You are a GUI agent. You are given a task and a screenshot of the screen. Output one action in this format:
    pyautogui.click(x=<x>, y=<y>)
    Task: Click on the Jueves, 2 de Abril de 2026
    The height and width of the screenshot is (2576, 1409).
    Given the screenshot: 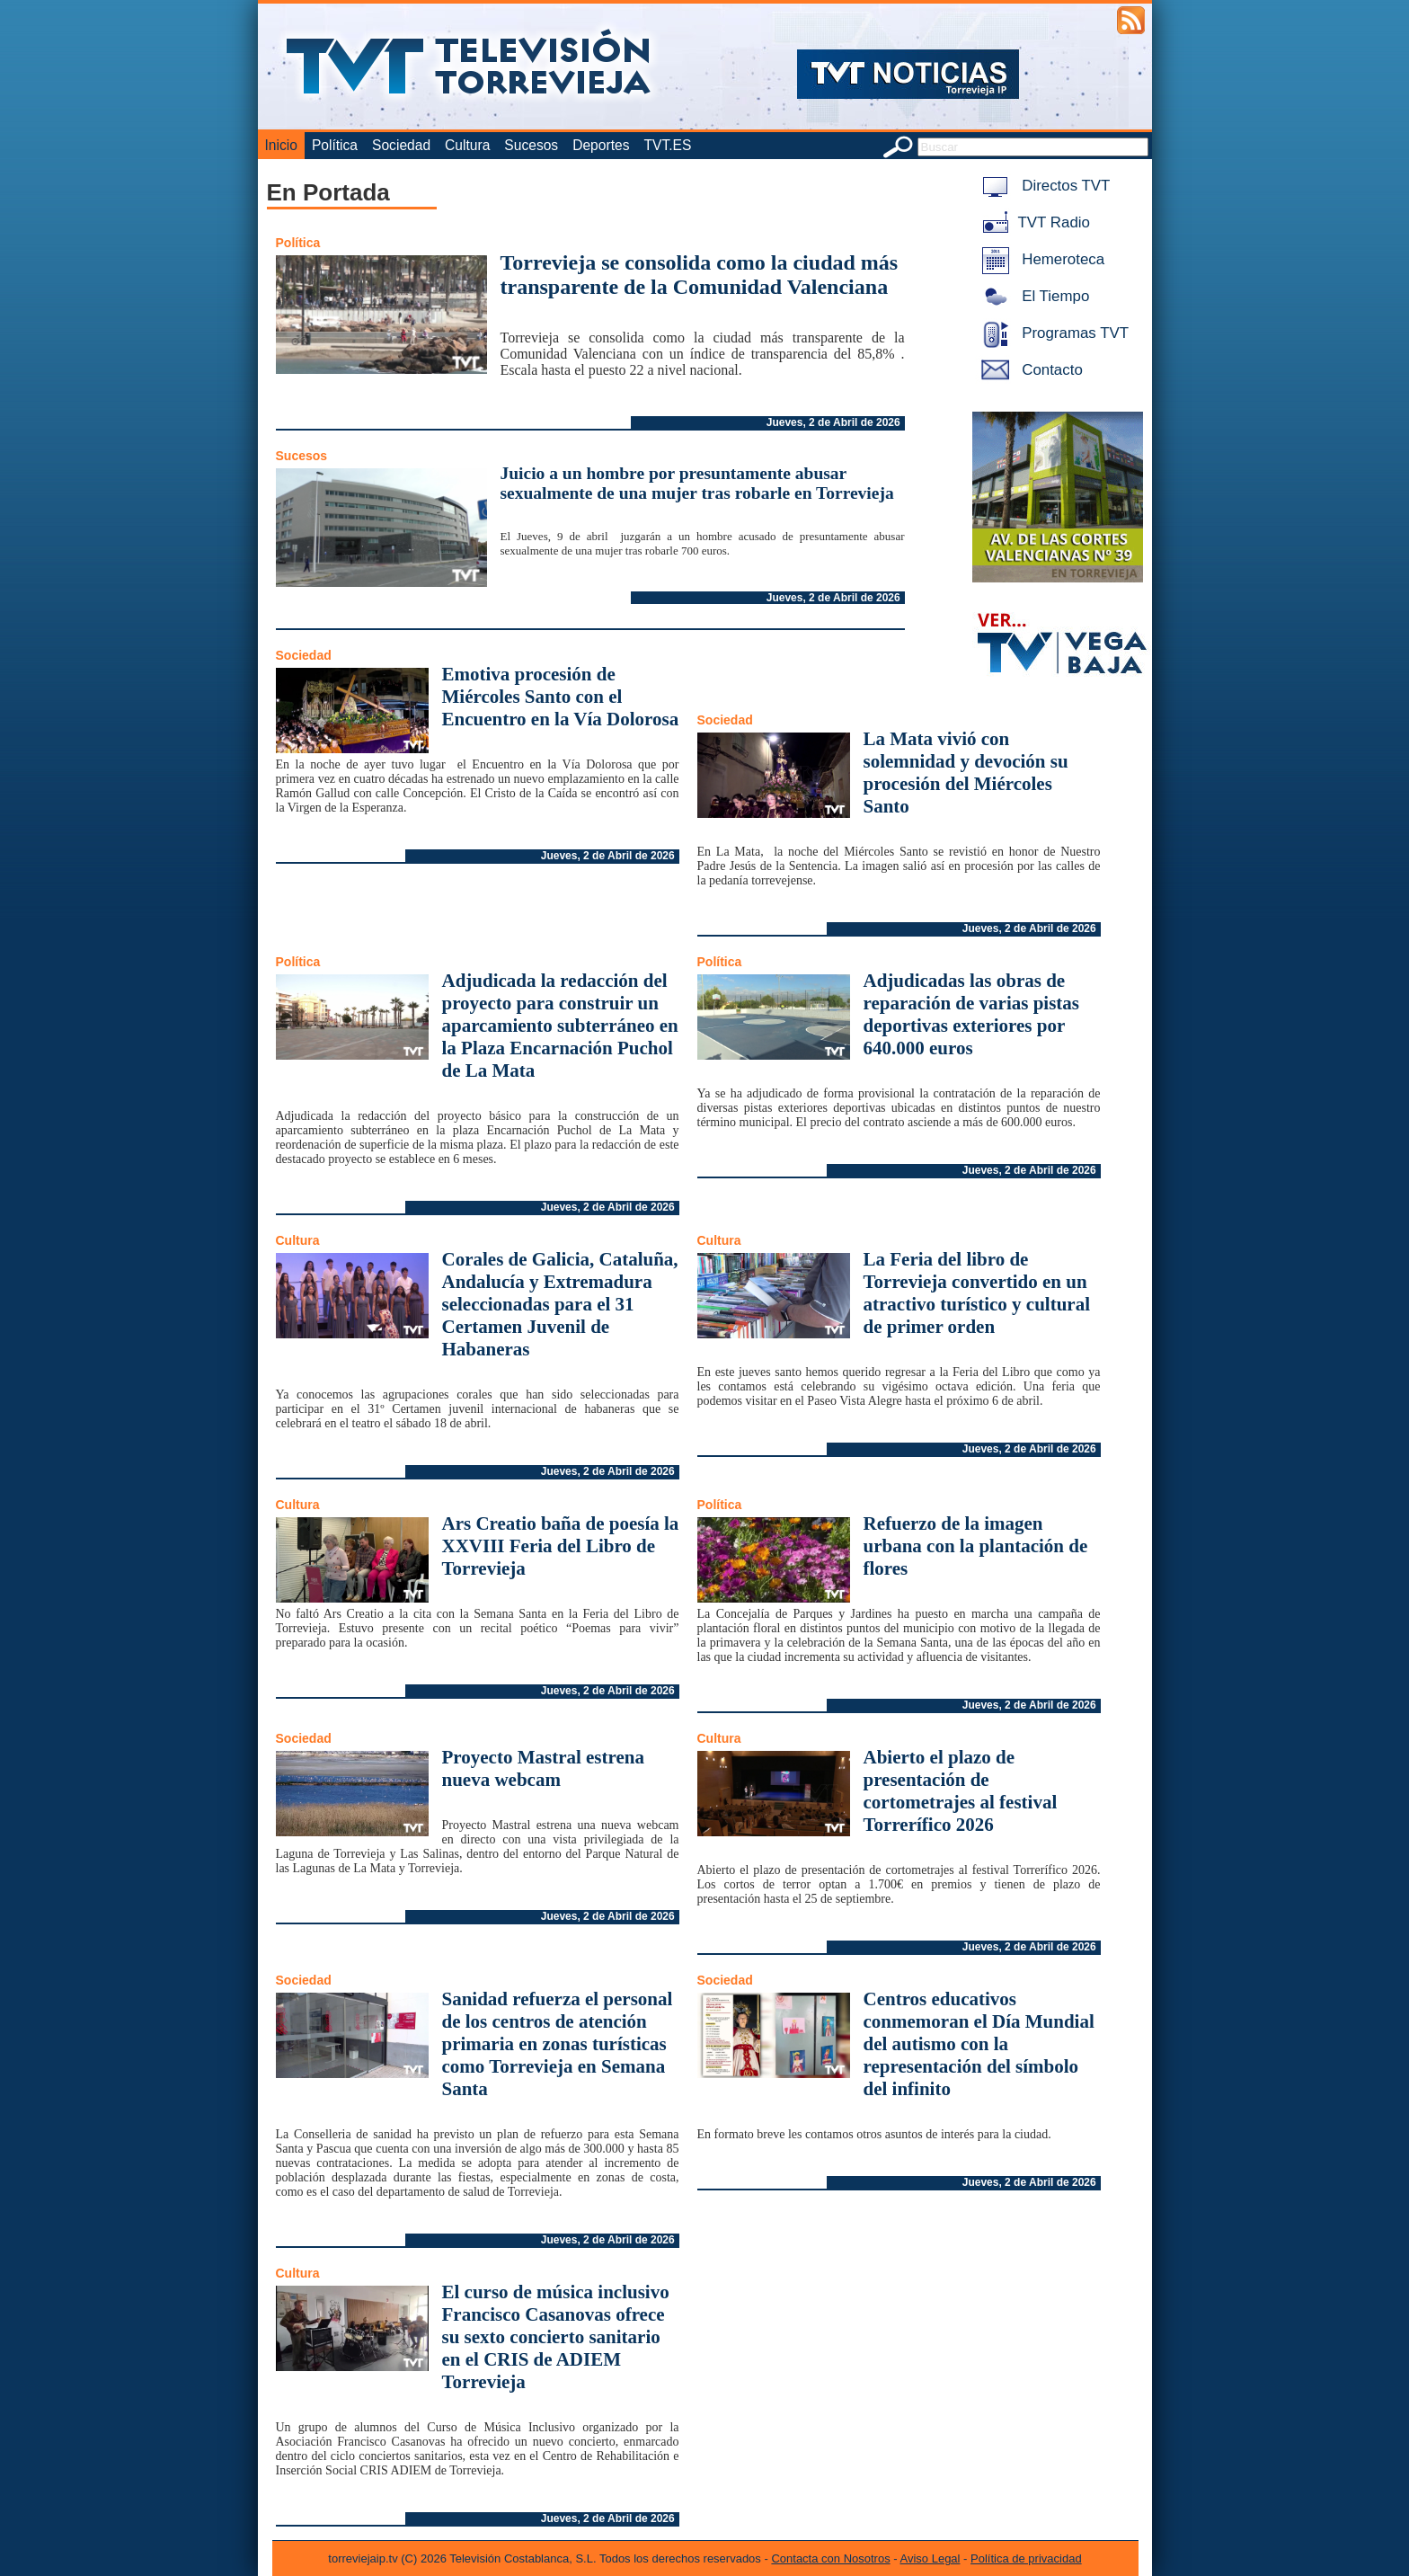 What is the action you would take?
    pyautogui.click(x=833, y=422)
    